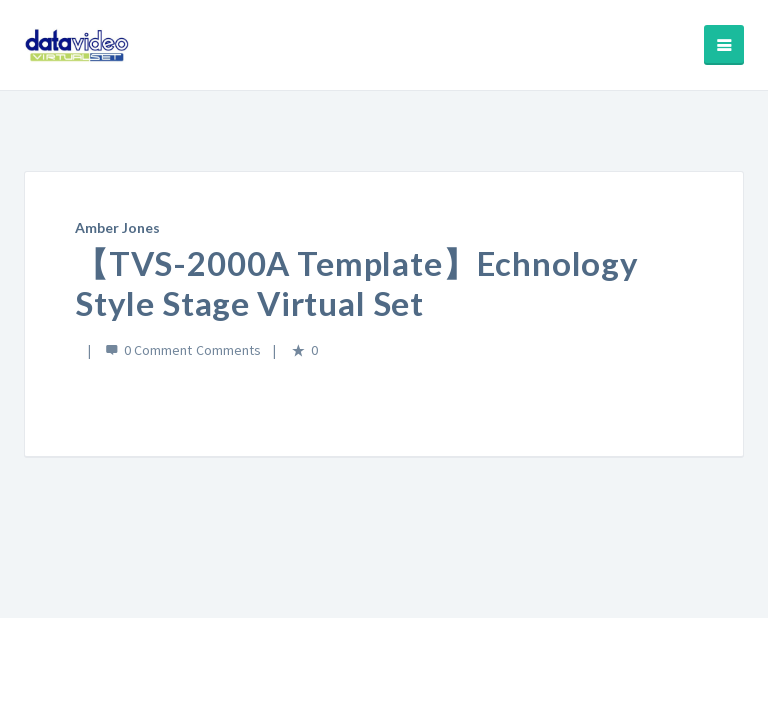  I want to click on 0 Comment, so click(158, 350).